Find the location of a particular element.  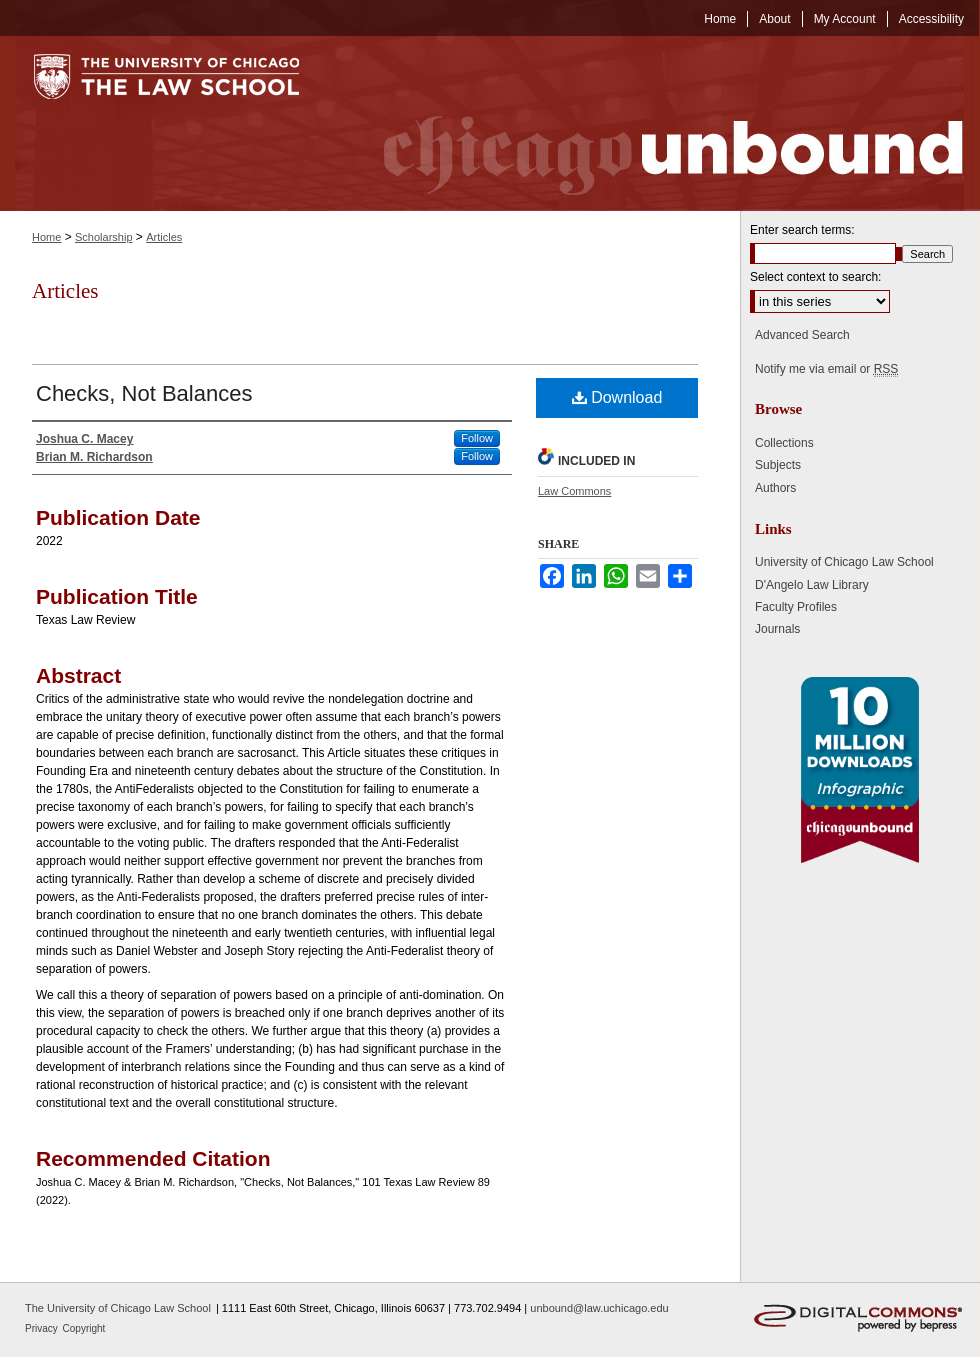

Subjects is located at coordinates (778, 465).